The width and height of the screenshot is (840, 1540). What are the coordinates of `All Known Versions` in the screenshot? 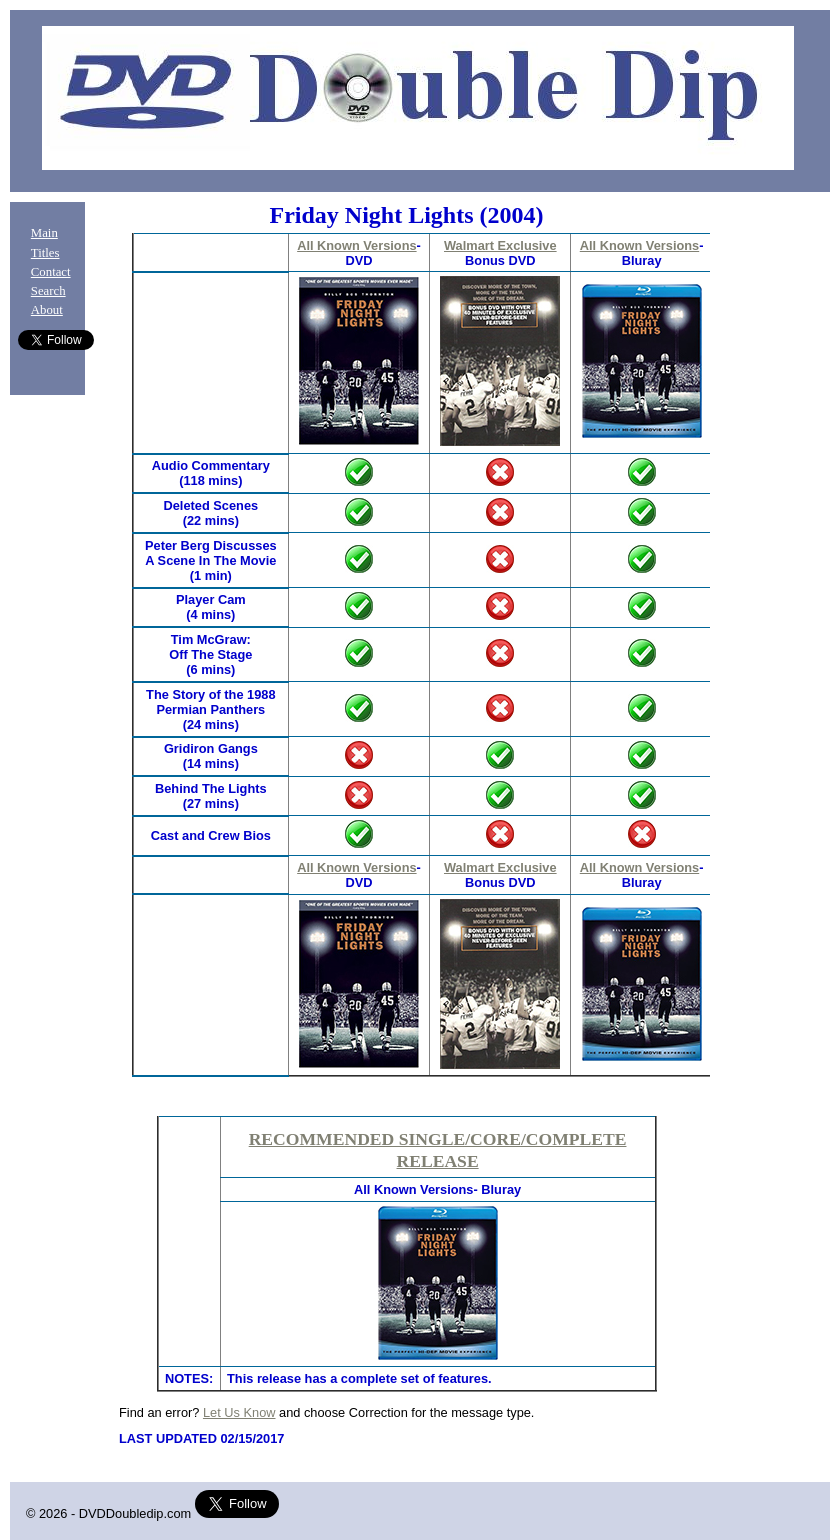 It's located at (356, 245).